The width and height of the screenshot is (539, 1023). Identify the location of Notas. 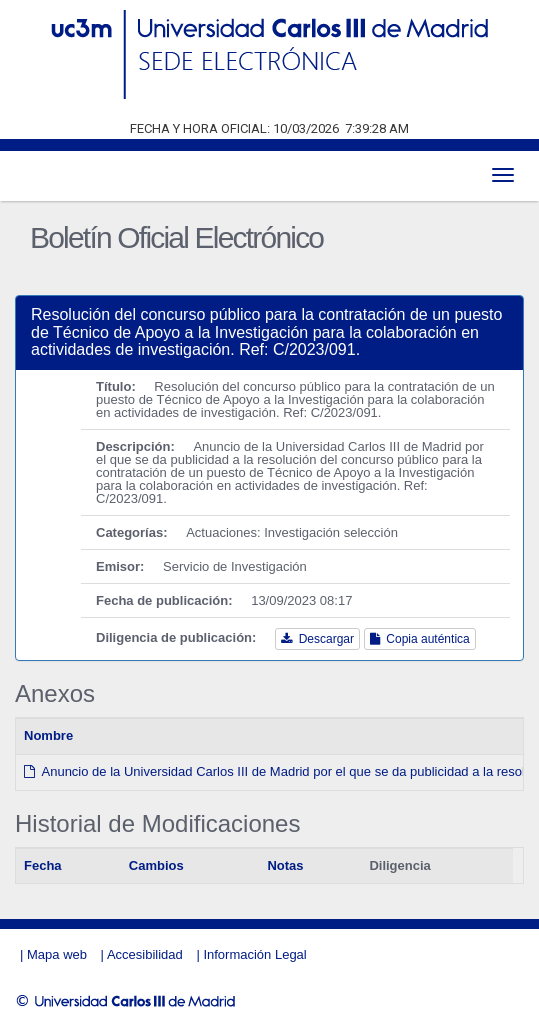
(285, 865).